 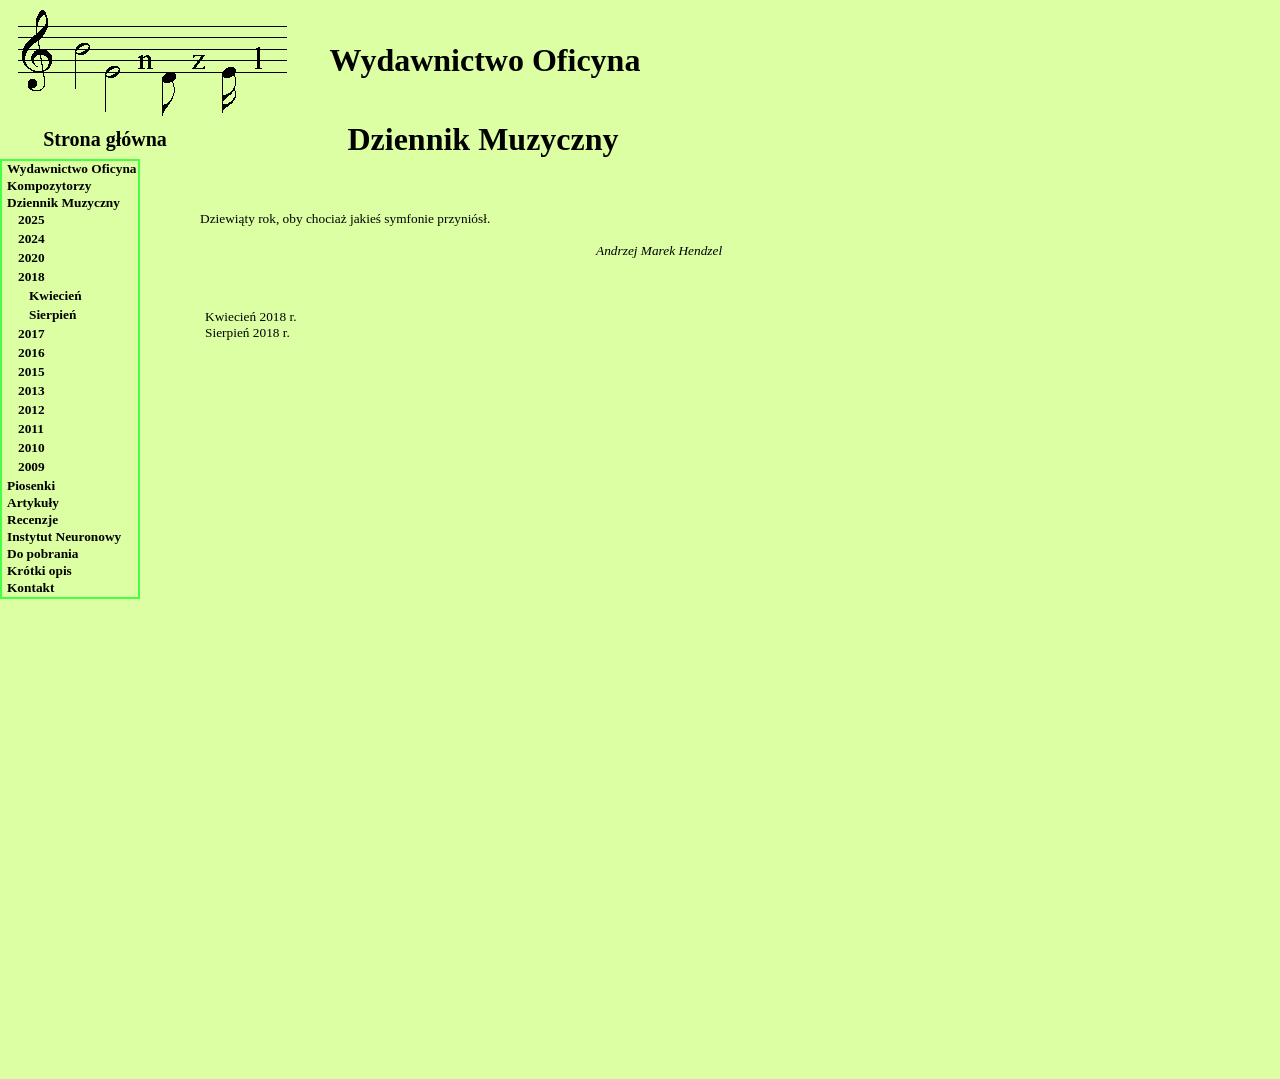 What do you see at coordinates (31, 390) in the screenshot?
I see `2013` at bounding box center [31, 390].